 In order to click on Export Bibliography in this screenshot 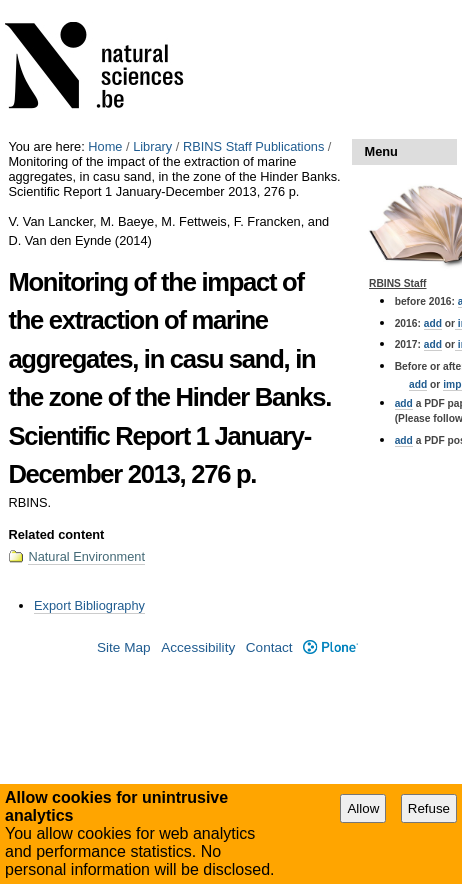, I will do `click(89, 605)`.